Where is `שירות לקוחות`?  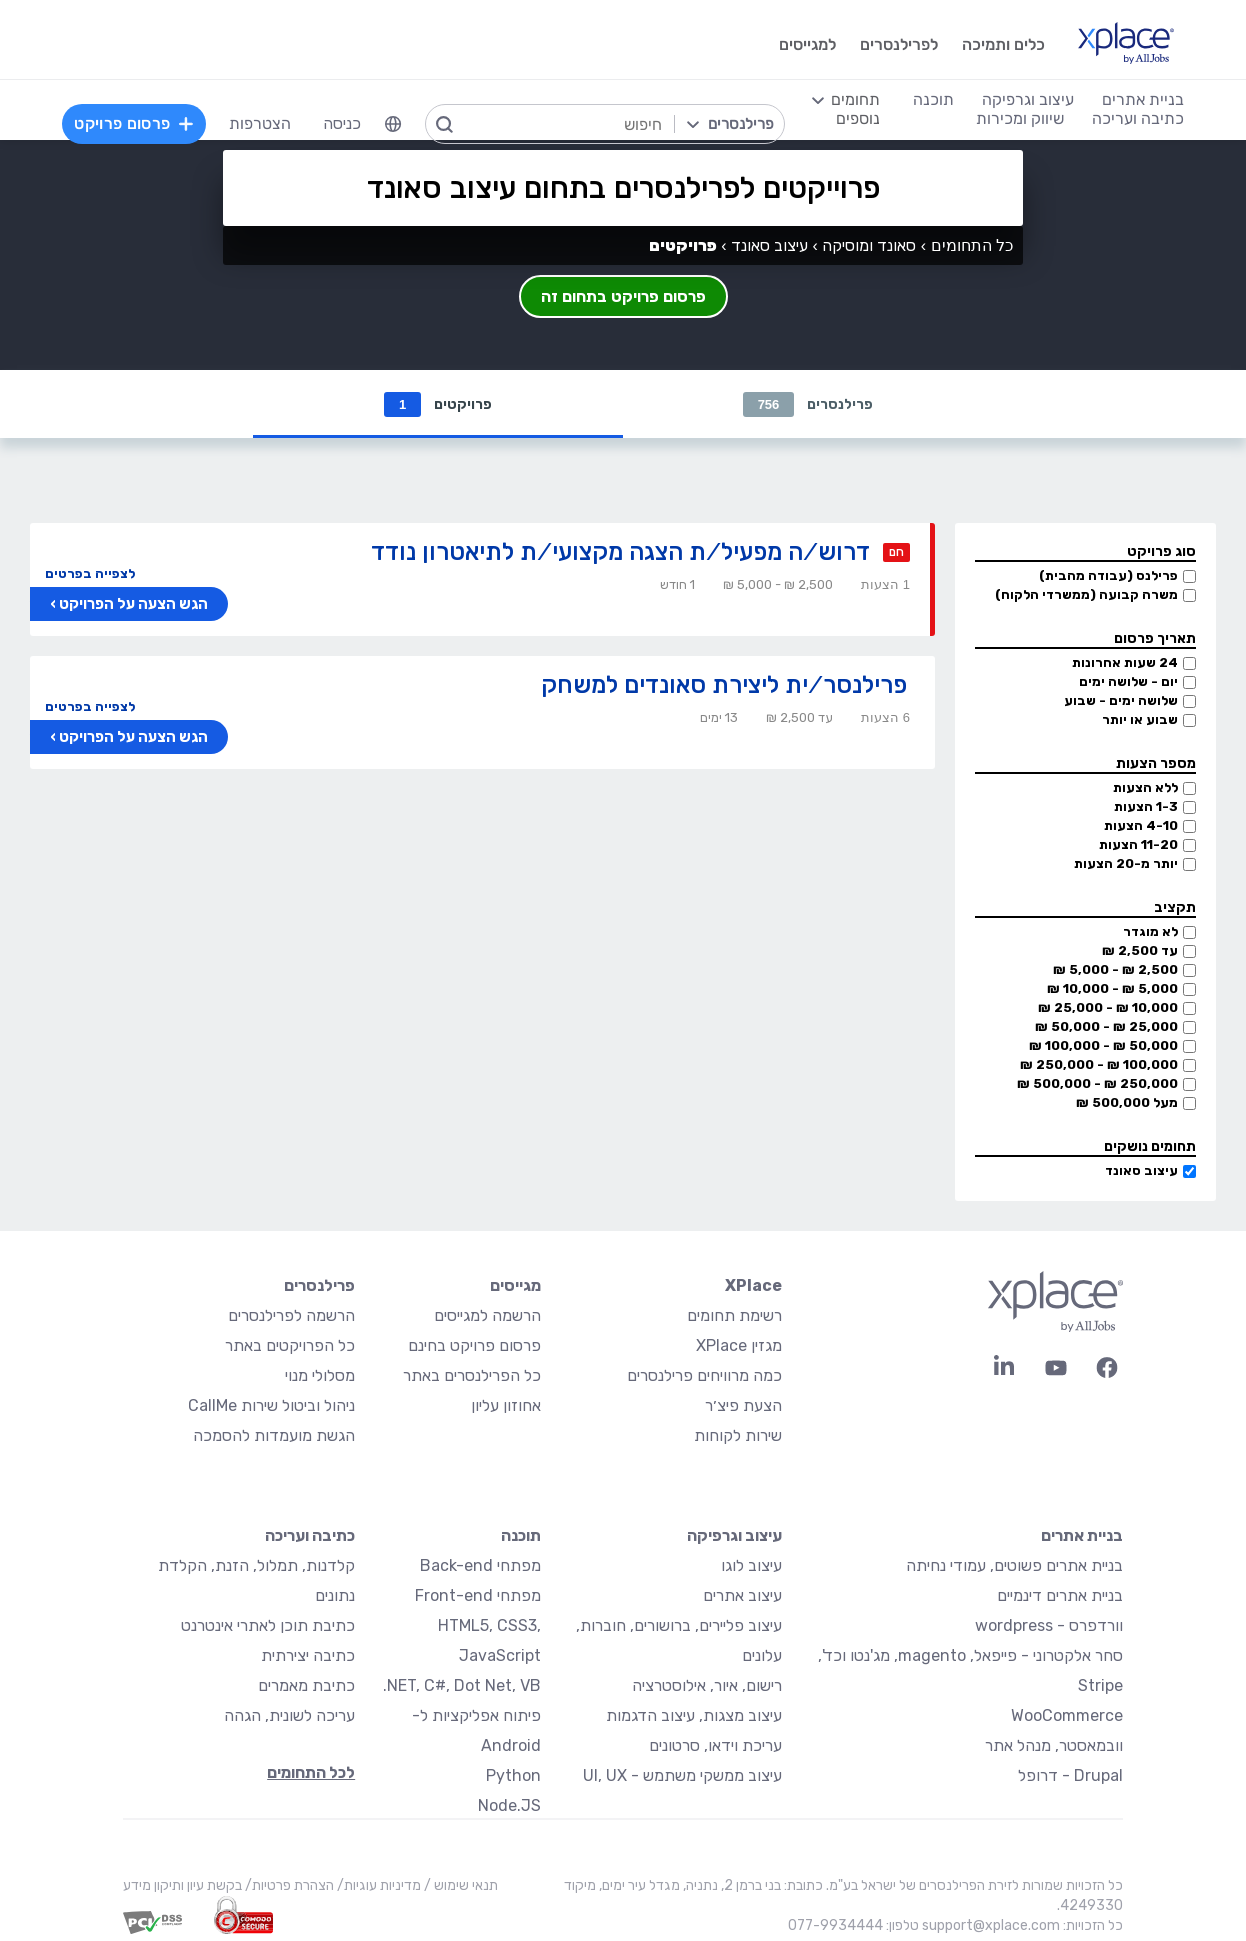 שירות לקוחות is located at coordinates (738, 1435).